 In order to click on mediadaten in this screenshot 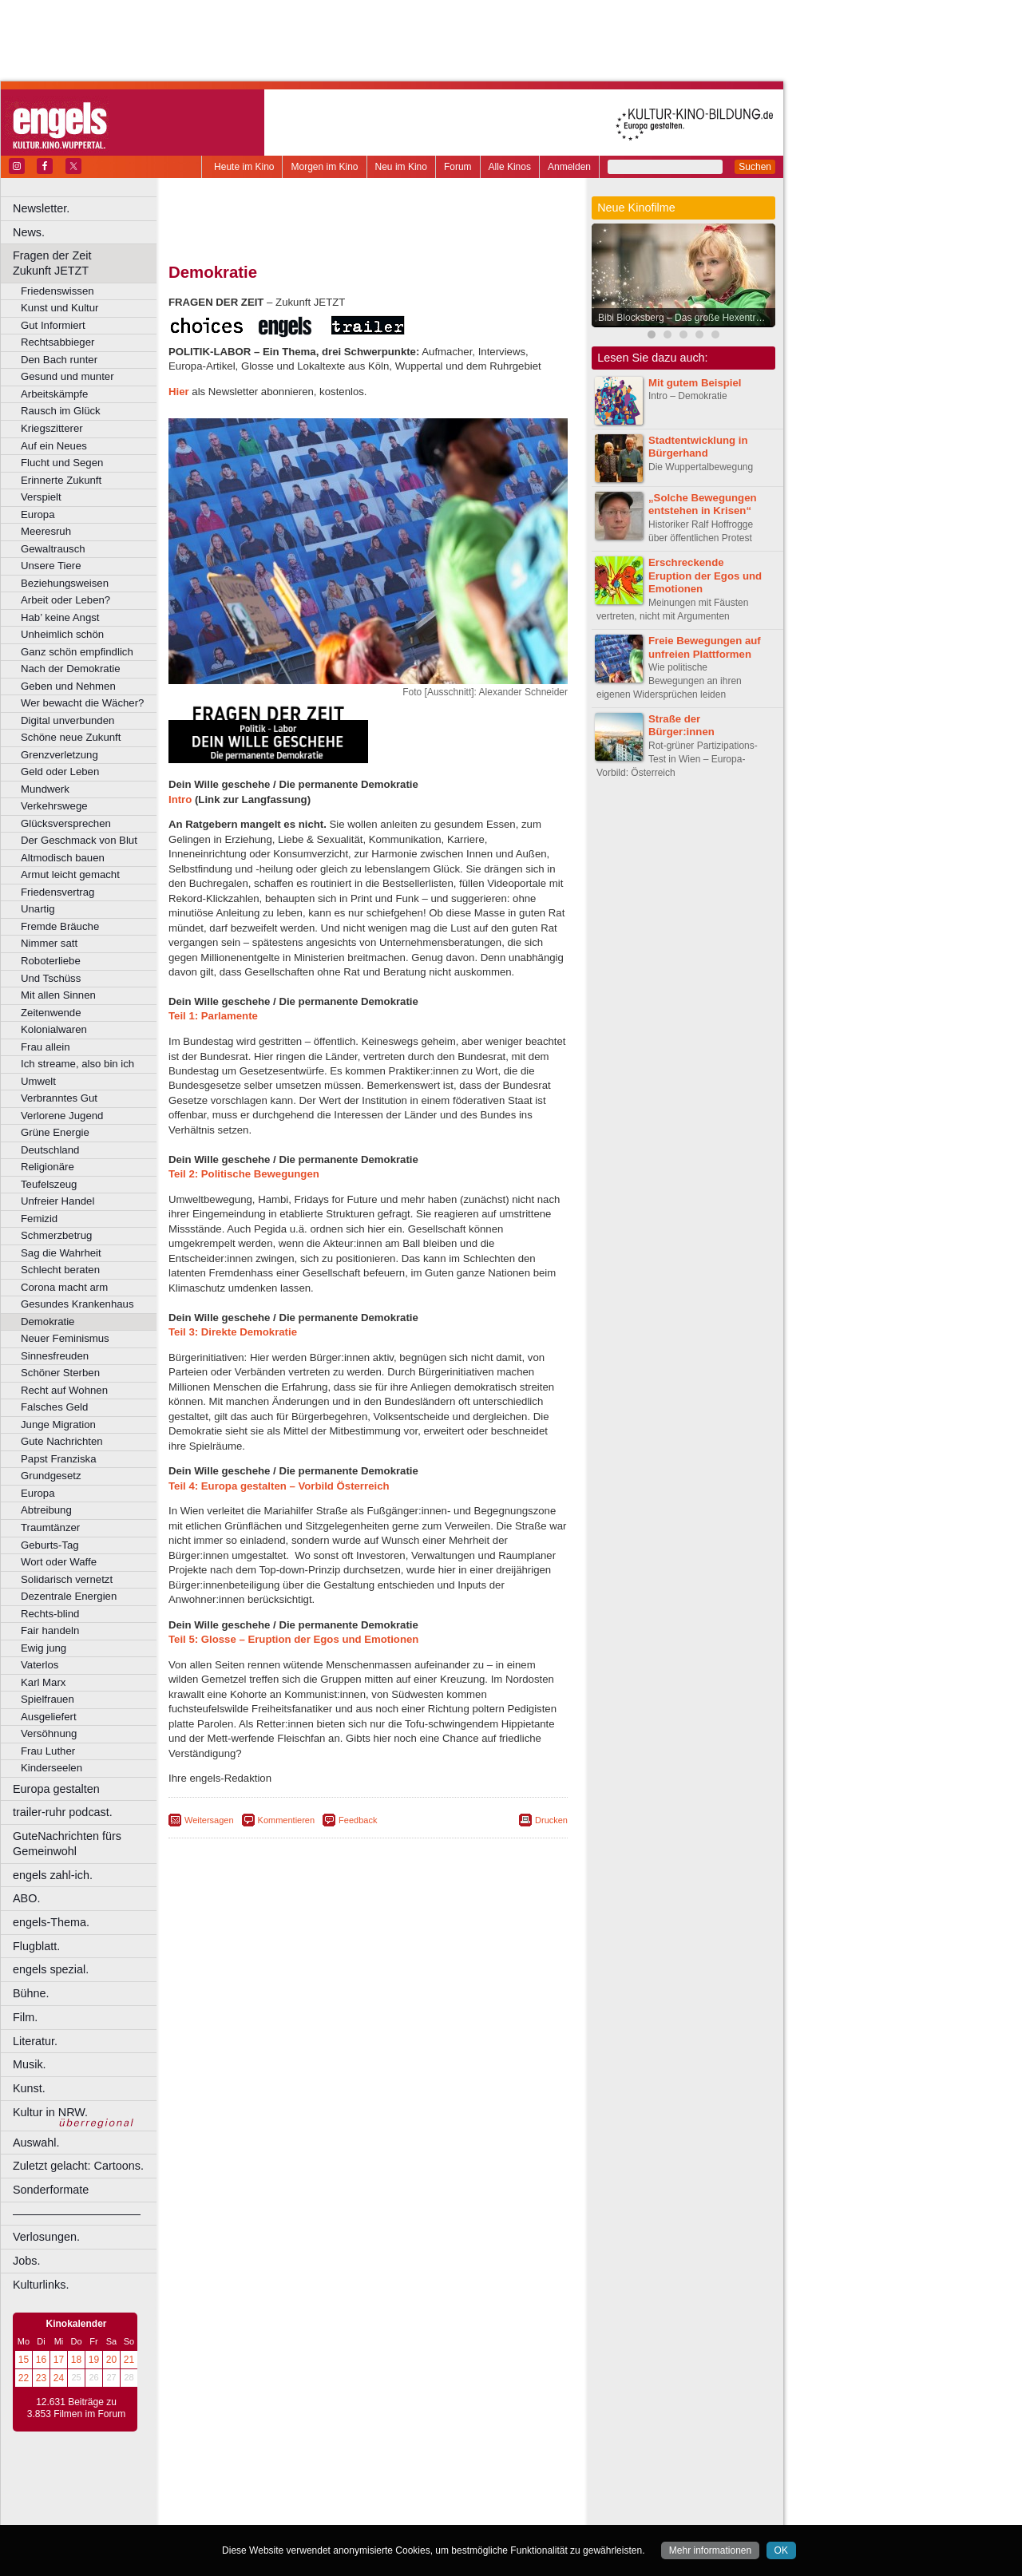, I will do `click(498, 2485)`.